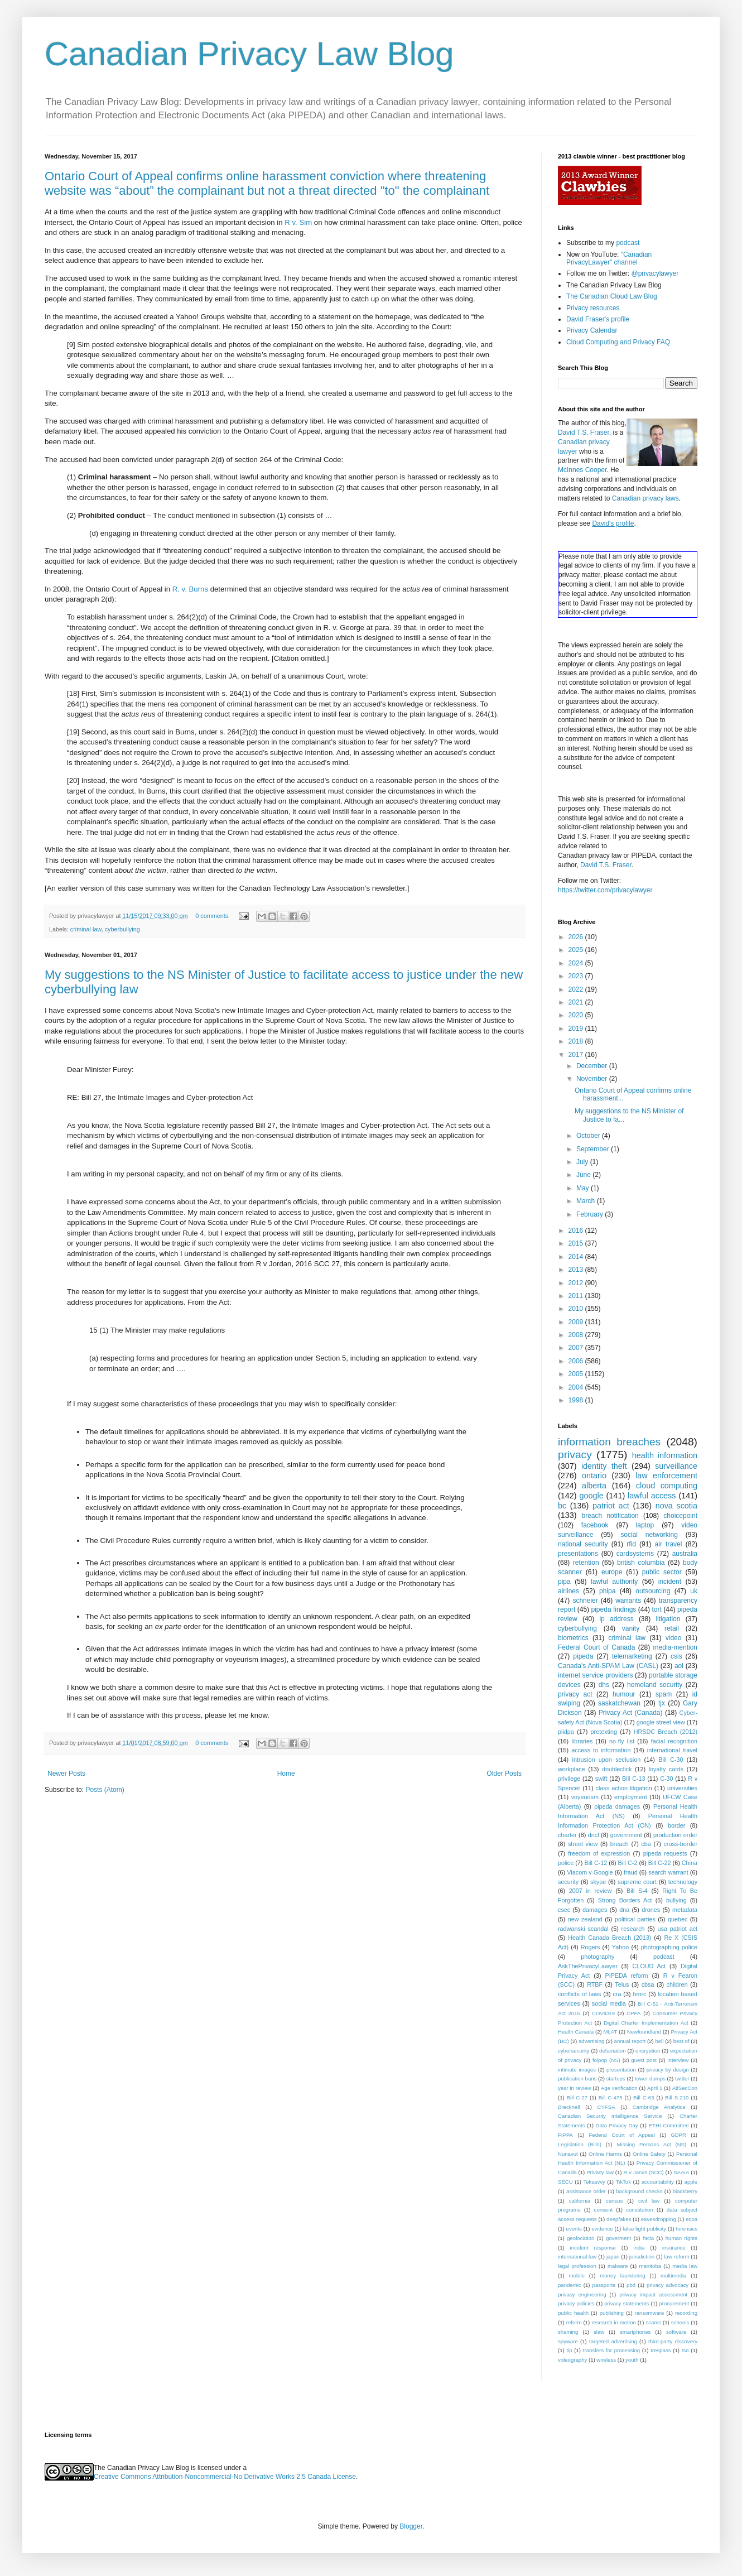  What do you see at coordinates (661, 1722) in the screenshot?
I see `google street view` at bounding box center [661, 1722].